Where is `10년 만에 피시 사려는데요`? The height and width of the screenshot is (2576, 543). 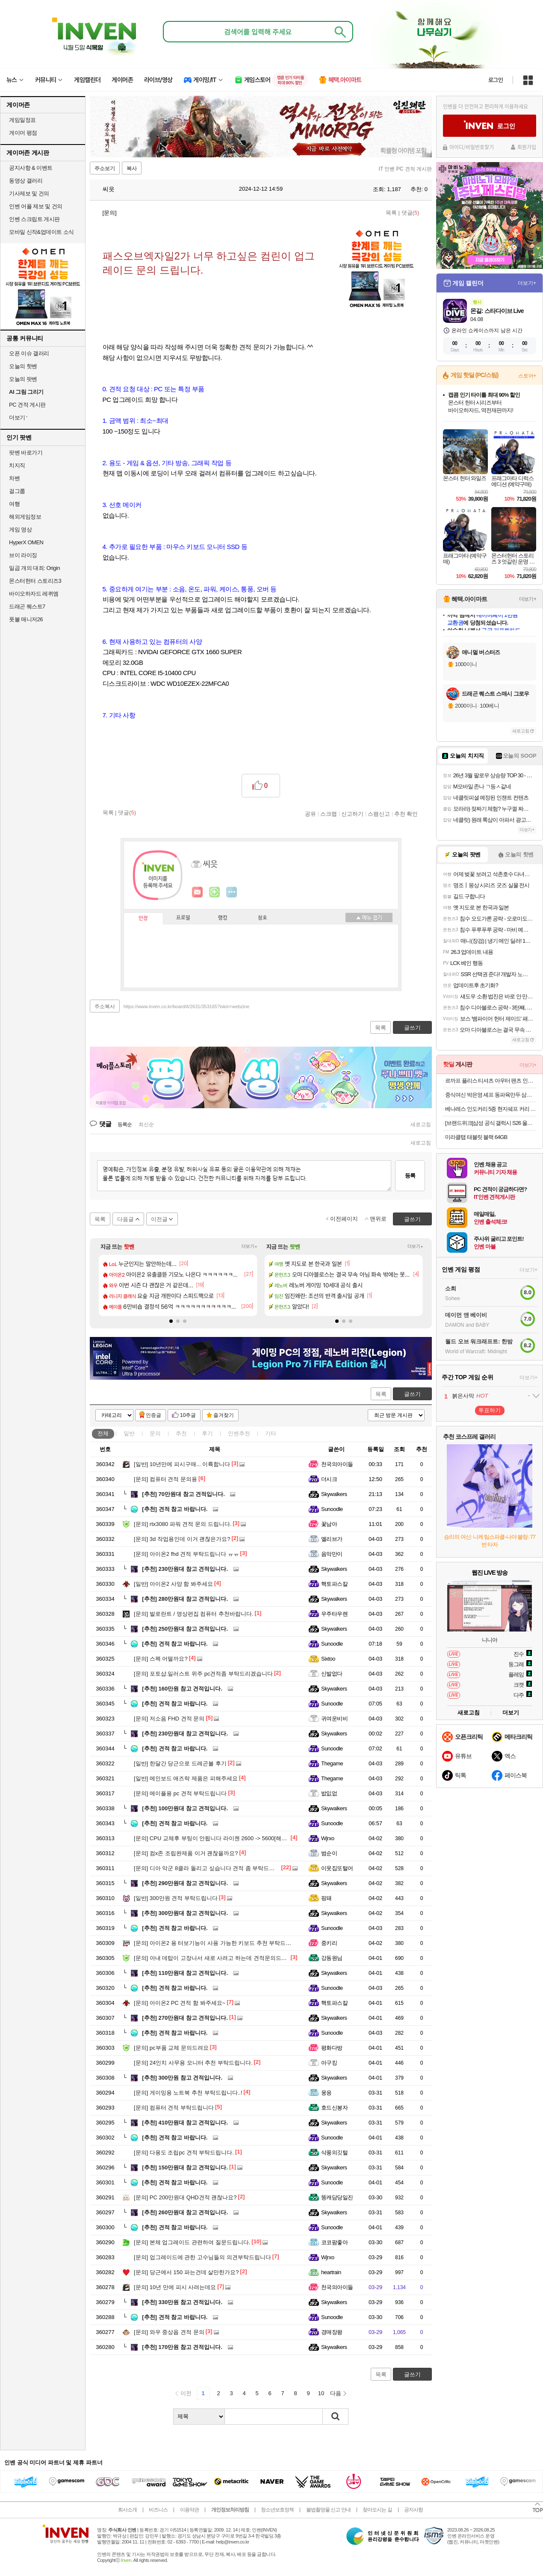 10년 만에 피시 사려는데요 is located at coordinates (175, 2287).